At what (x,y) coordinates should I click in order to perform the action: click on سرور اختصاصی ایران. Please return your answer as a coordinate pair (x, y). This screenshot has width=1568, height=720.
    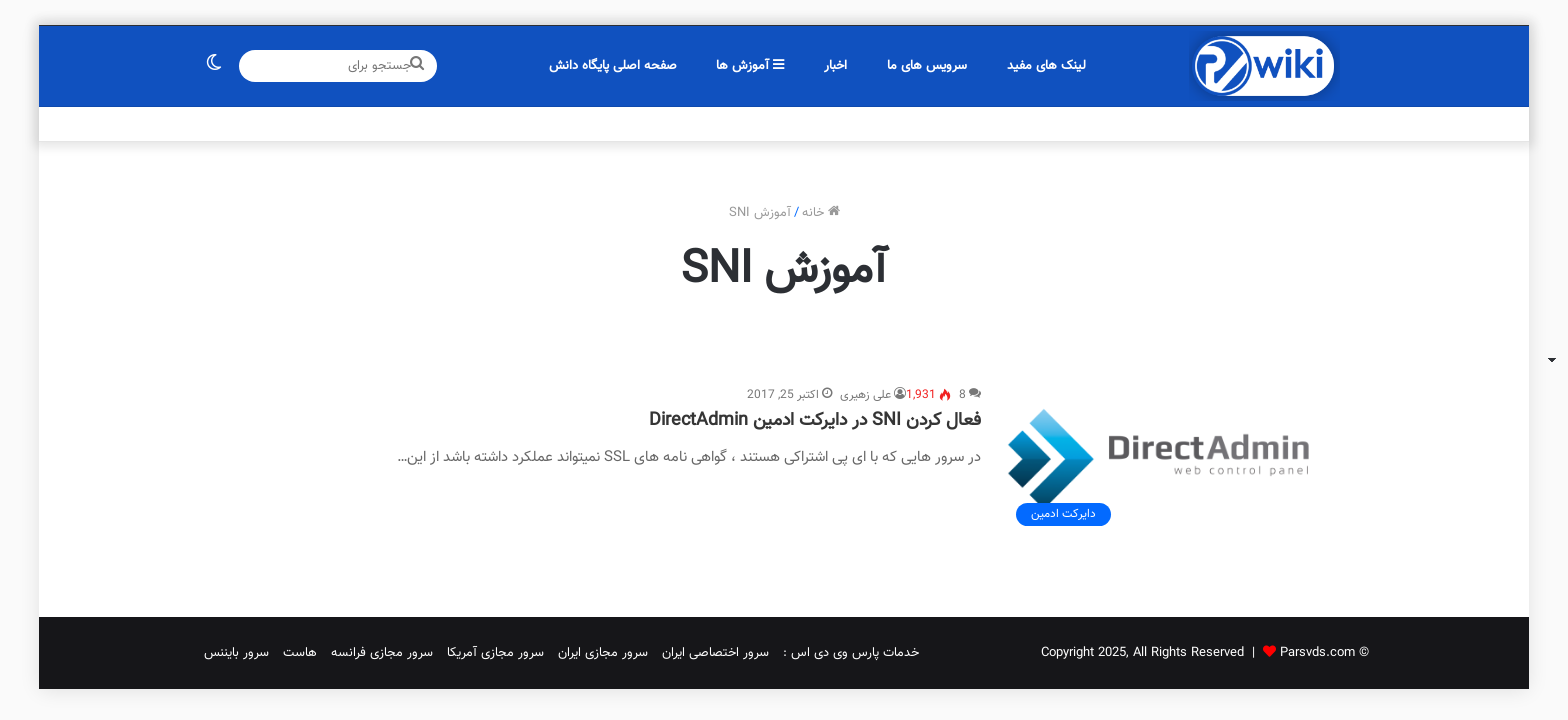
    Looking at the image, I should click on (715, 653).